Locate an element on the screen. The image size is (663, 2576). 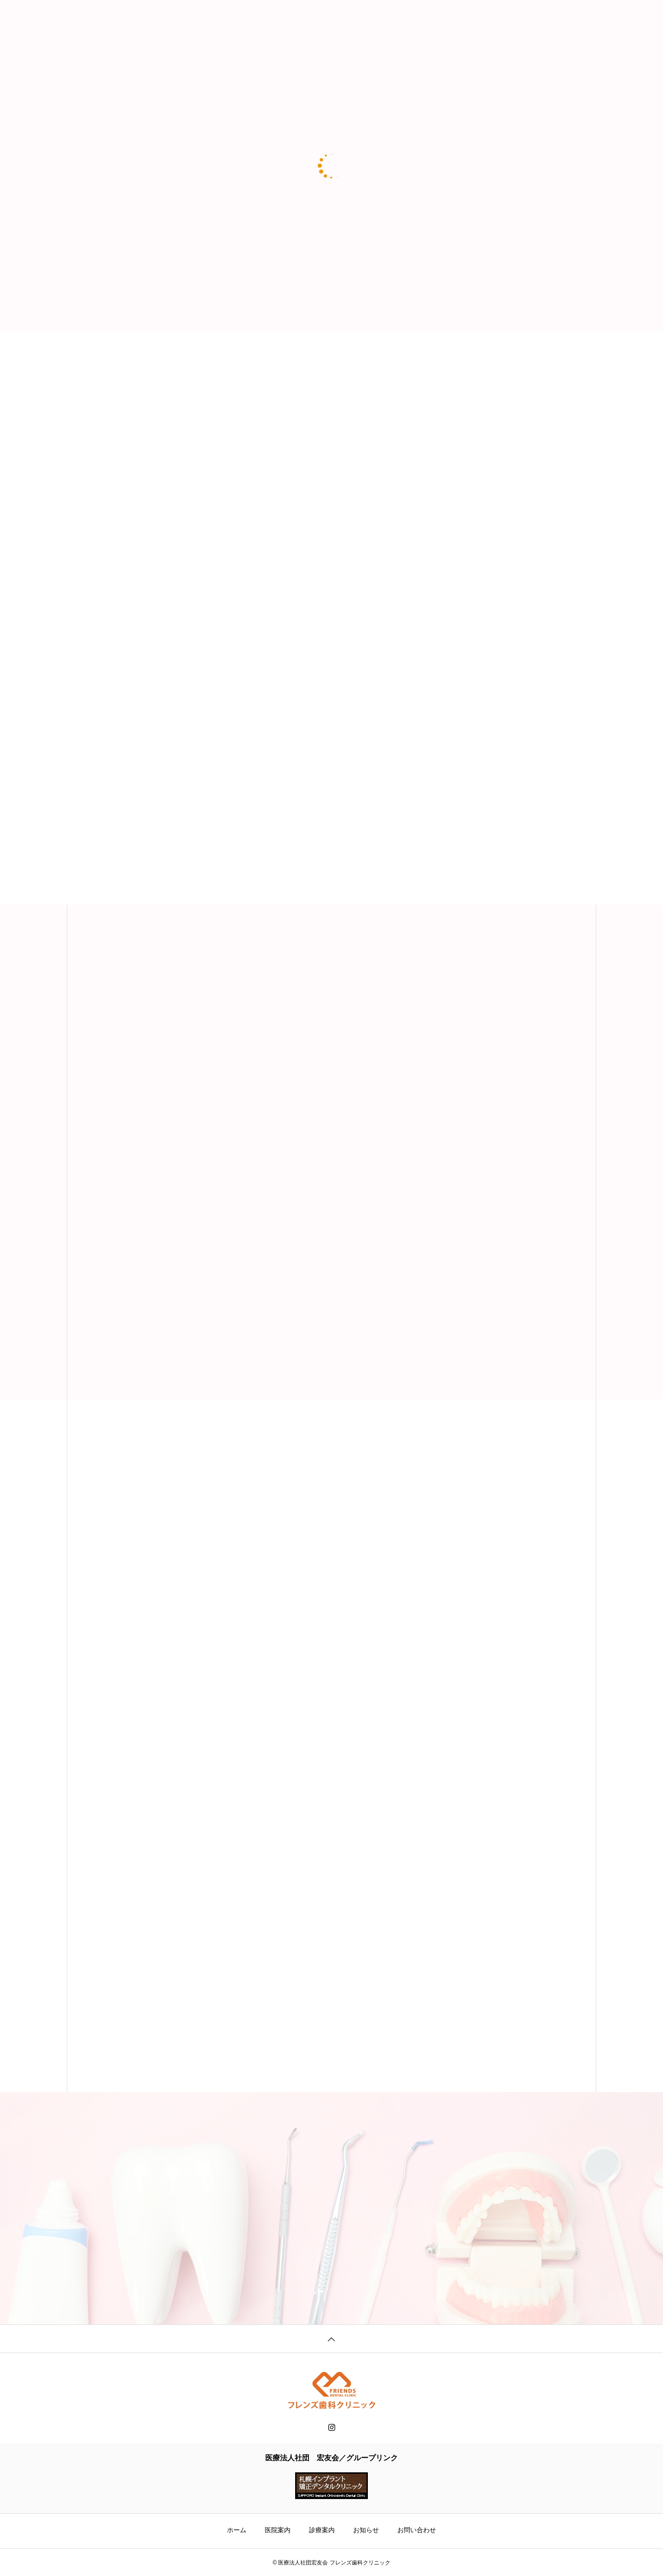
診療案内 is located at coordinates (322, 2530).